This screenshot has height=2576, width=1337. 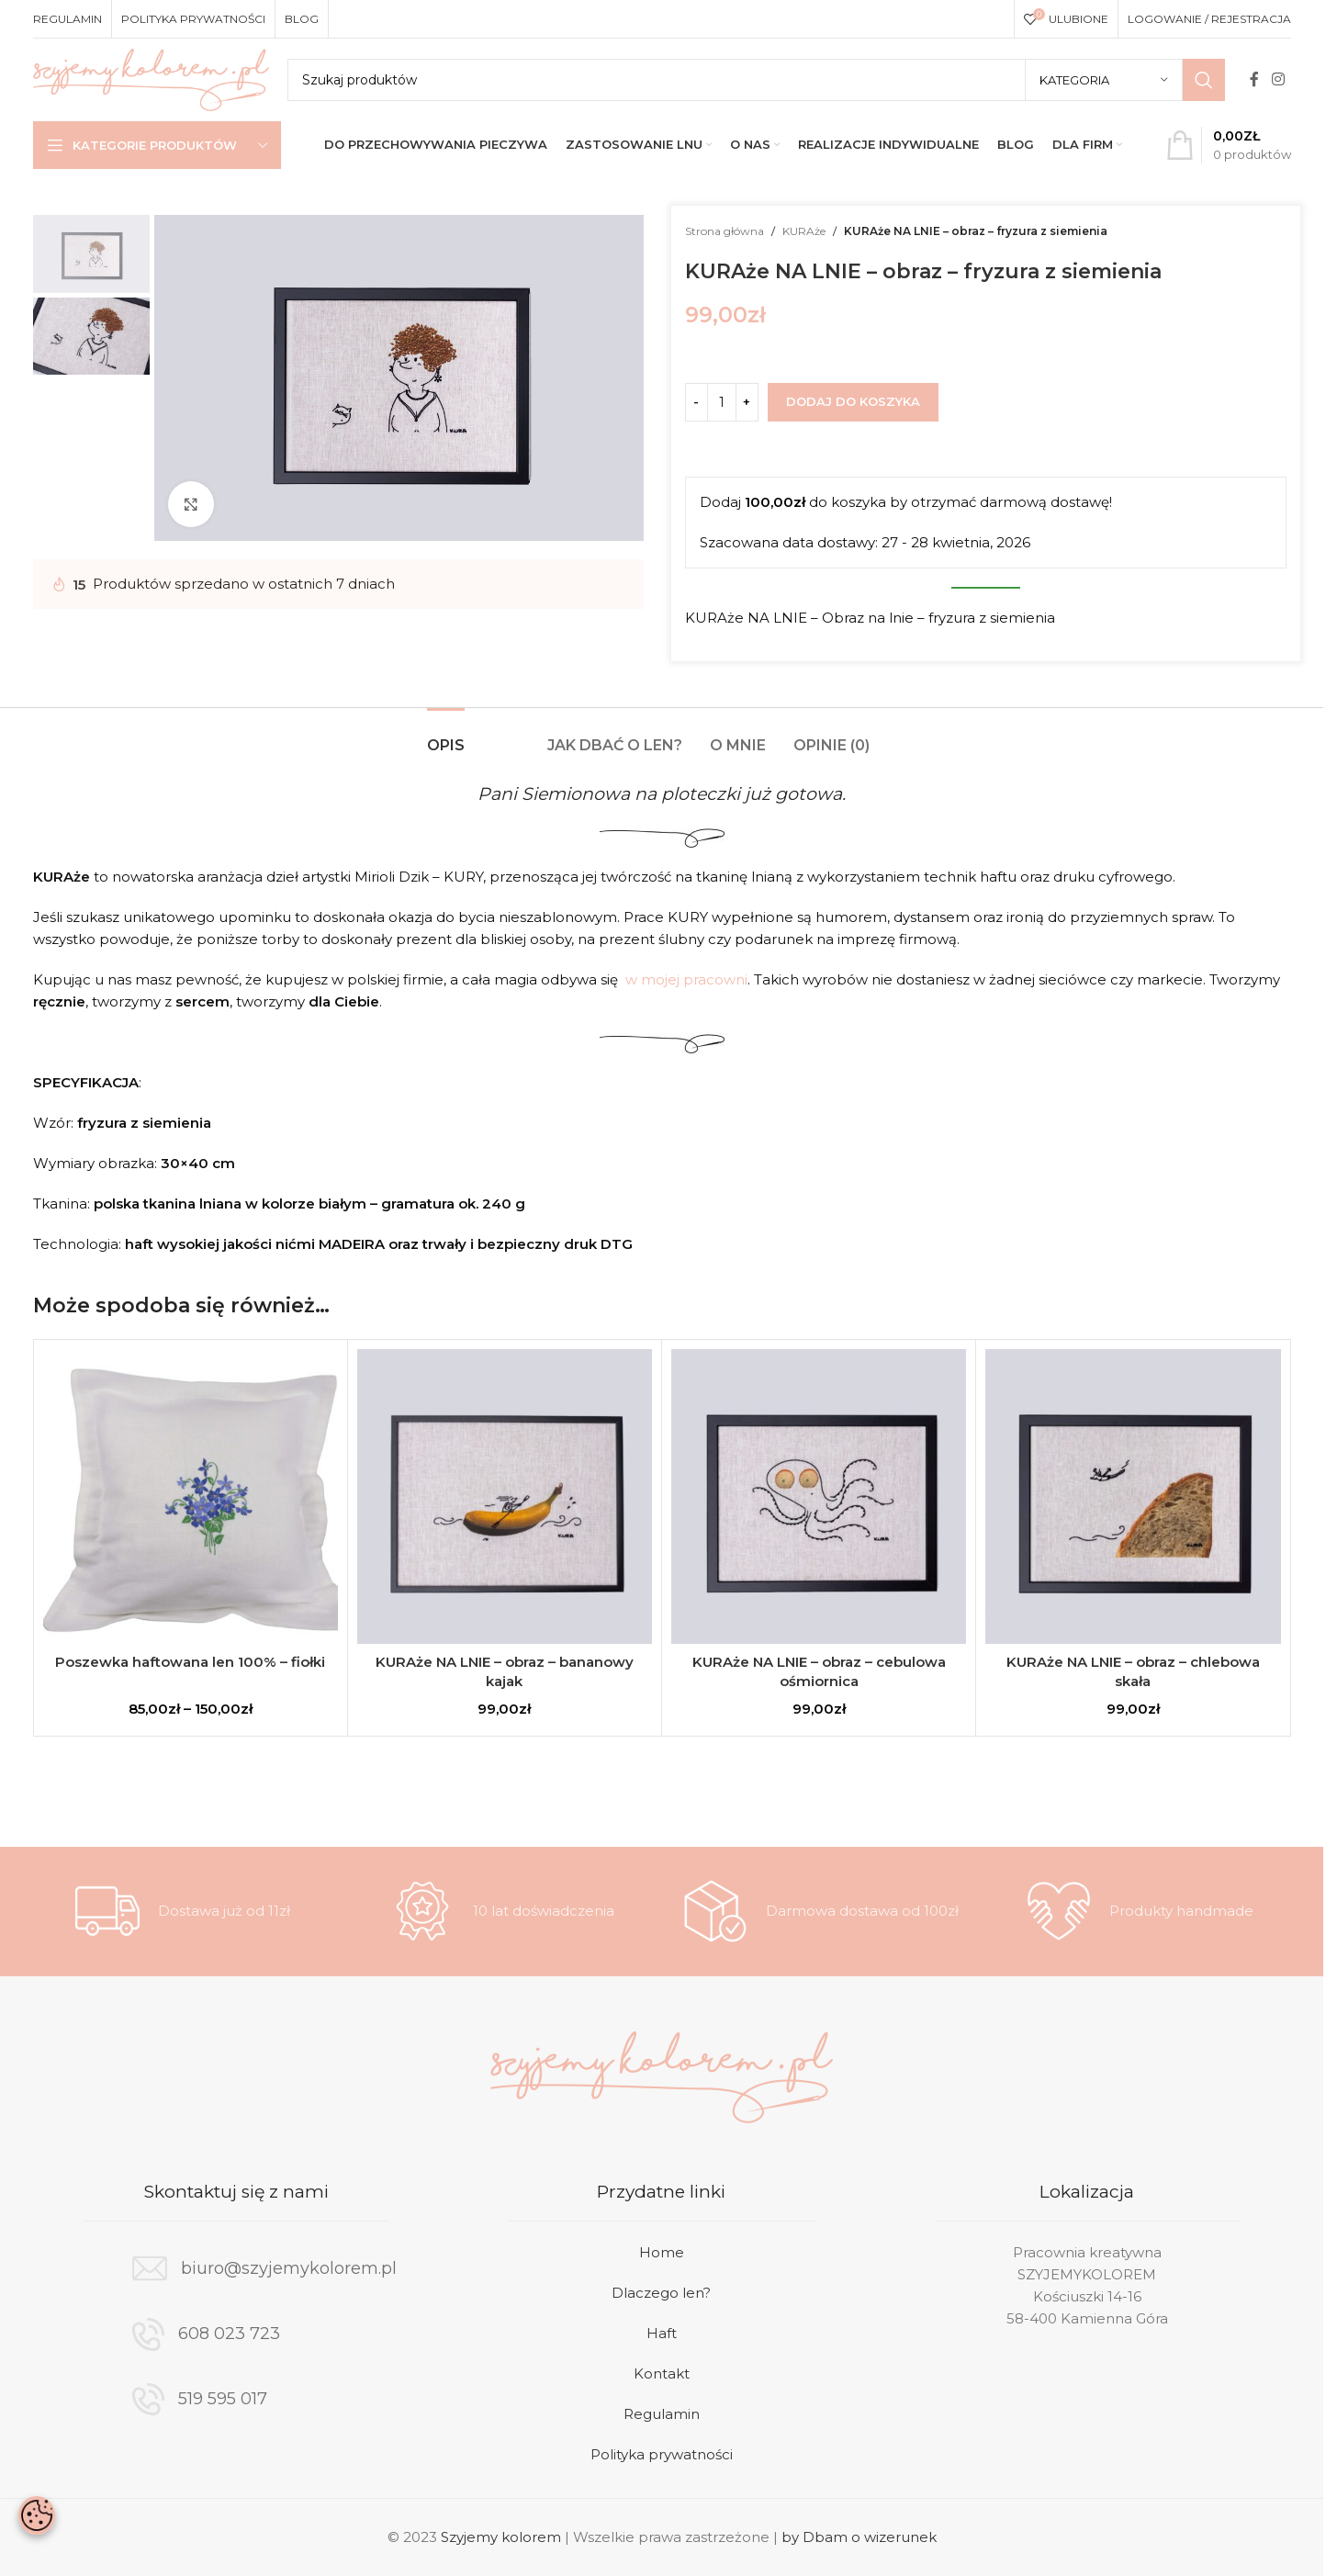 What do you see at coordinates (501, 2537) in the screenshot?
I see `Szyjemy kolorem` at bounding box center [501, 2537].